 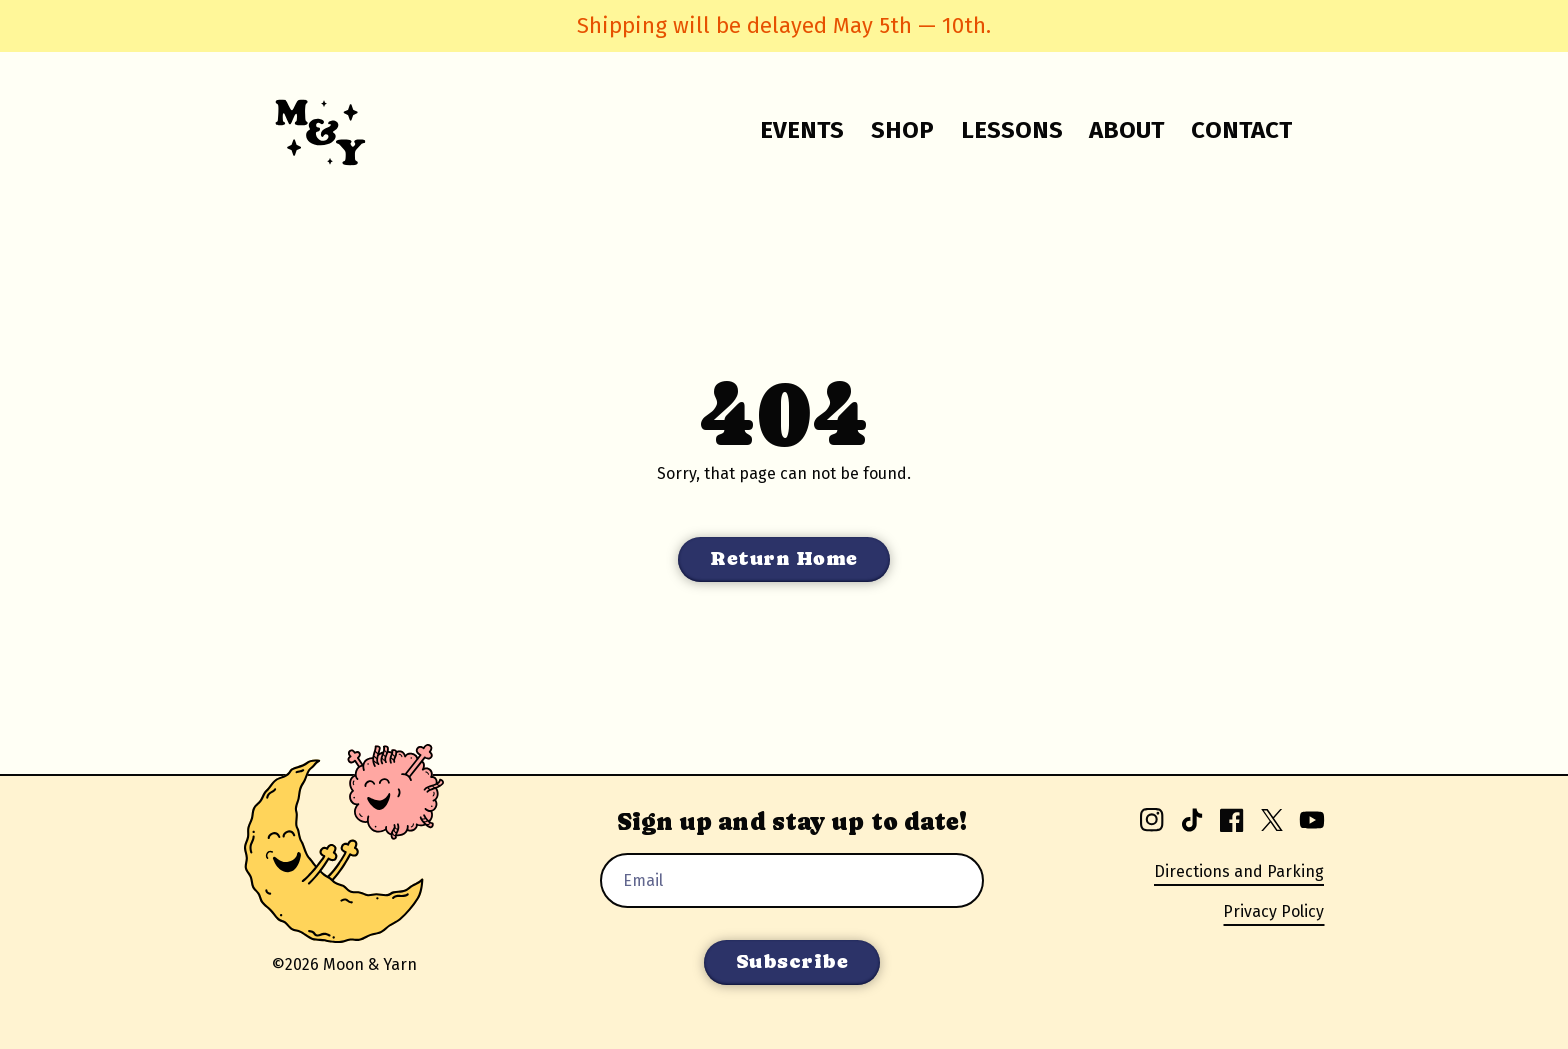 What do you see at coordinates (1241, 130) in the screenshot?
I see `Contact` at bounding box center [1241, 130].